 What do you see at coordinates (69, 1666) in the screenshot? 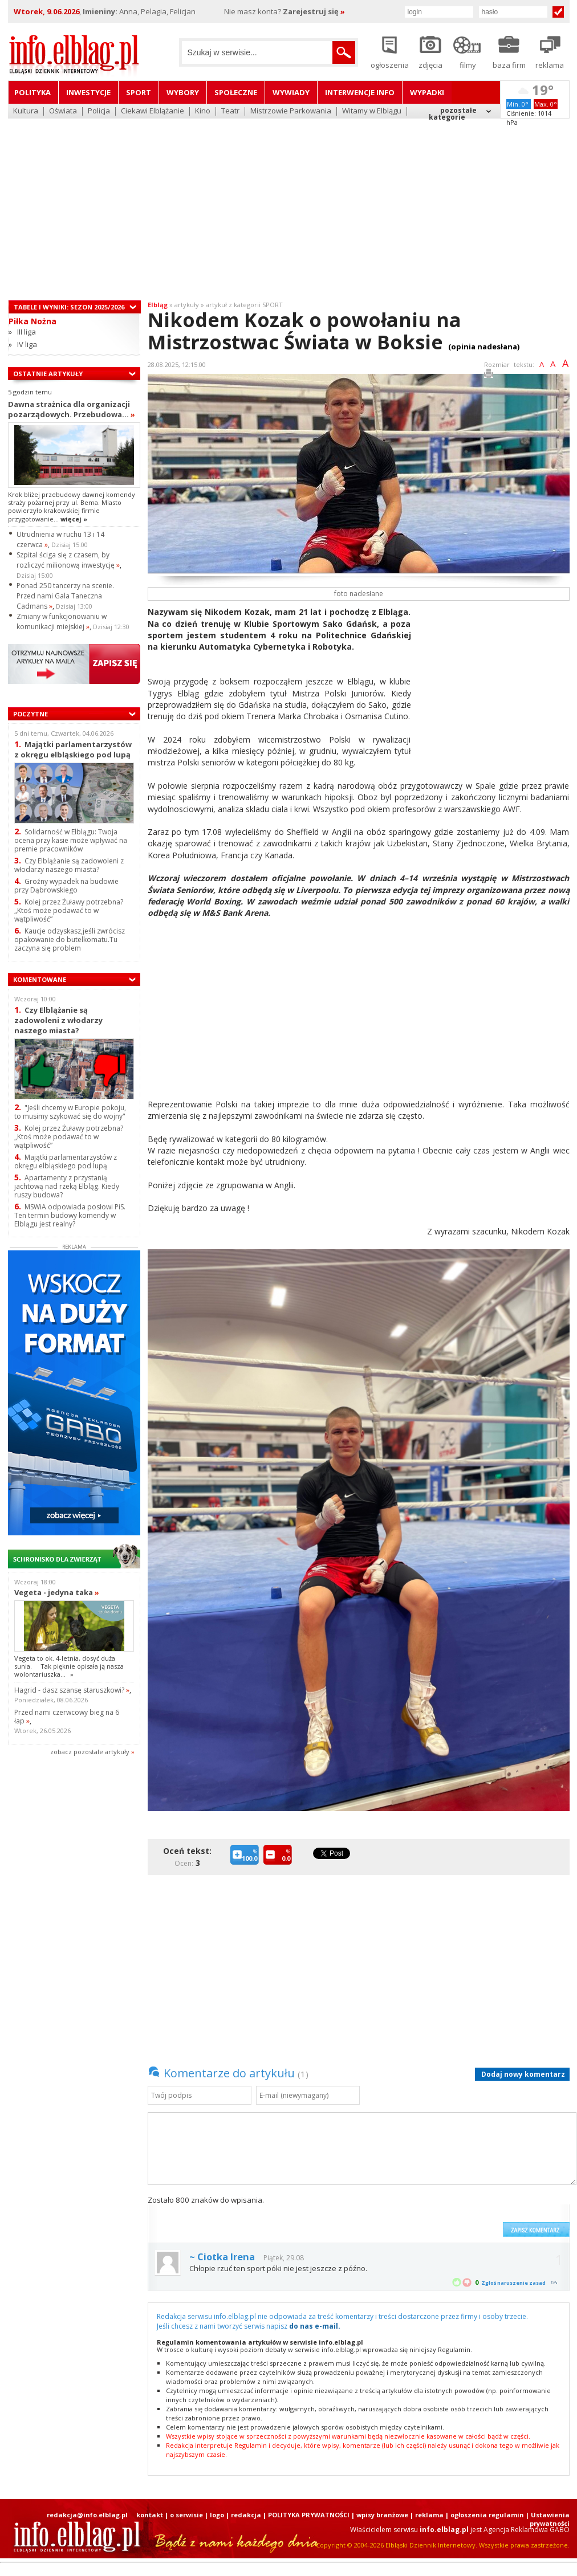
I see `Vegeta to ok. 4-letnia, dosyć duża sunia. Tak pięknie opisała ją nasza wolontariuszka...` at bounding box center [69, 1666].